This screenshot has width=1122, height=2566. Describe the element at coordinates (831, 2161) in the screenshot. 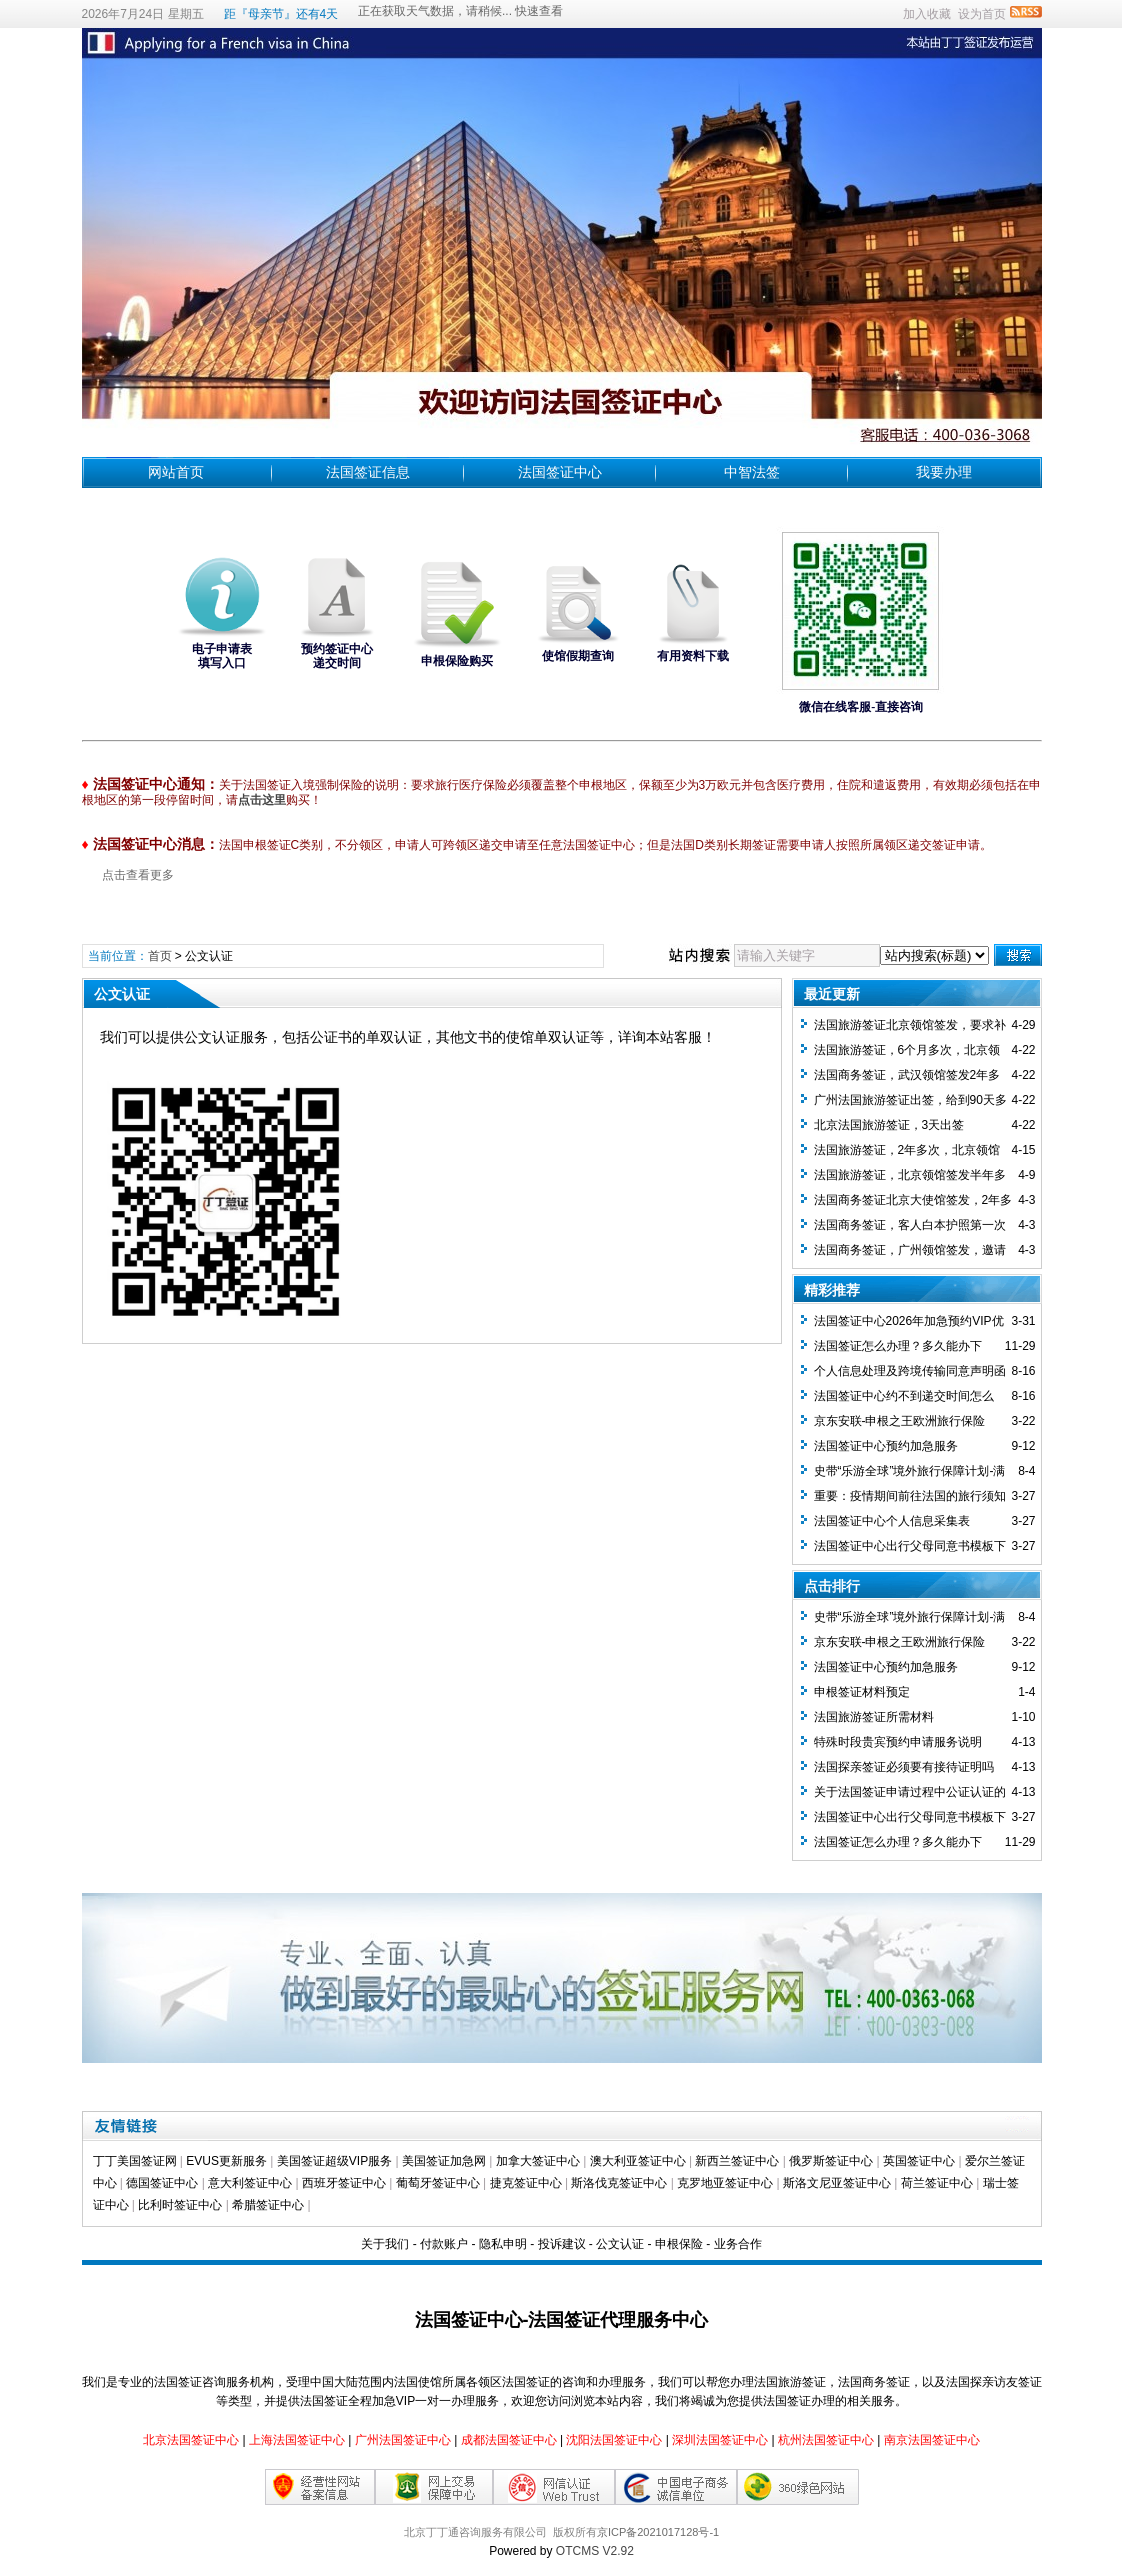

I see `俄罗斯签证中心` at that location.